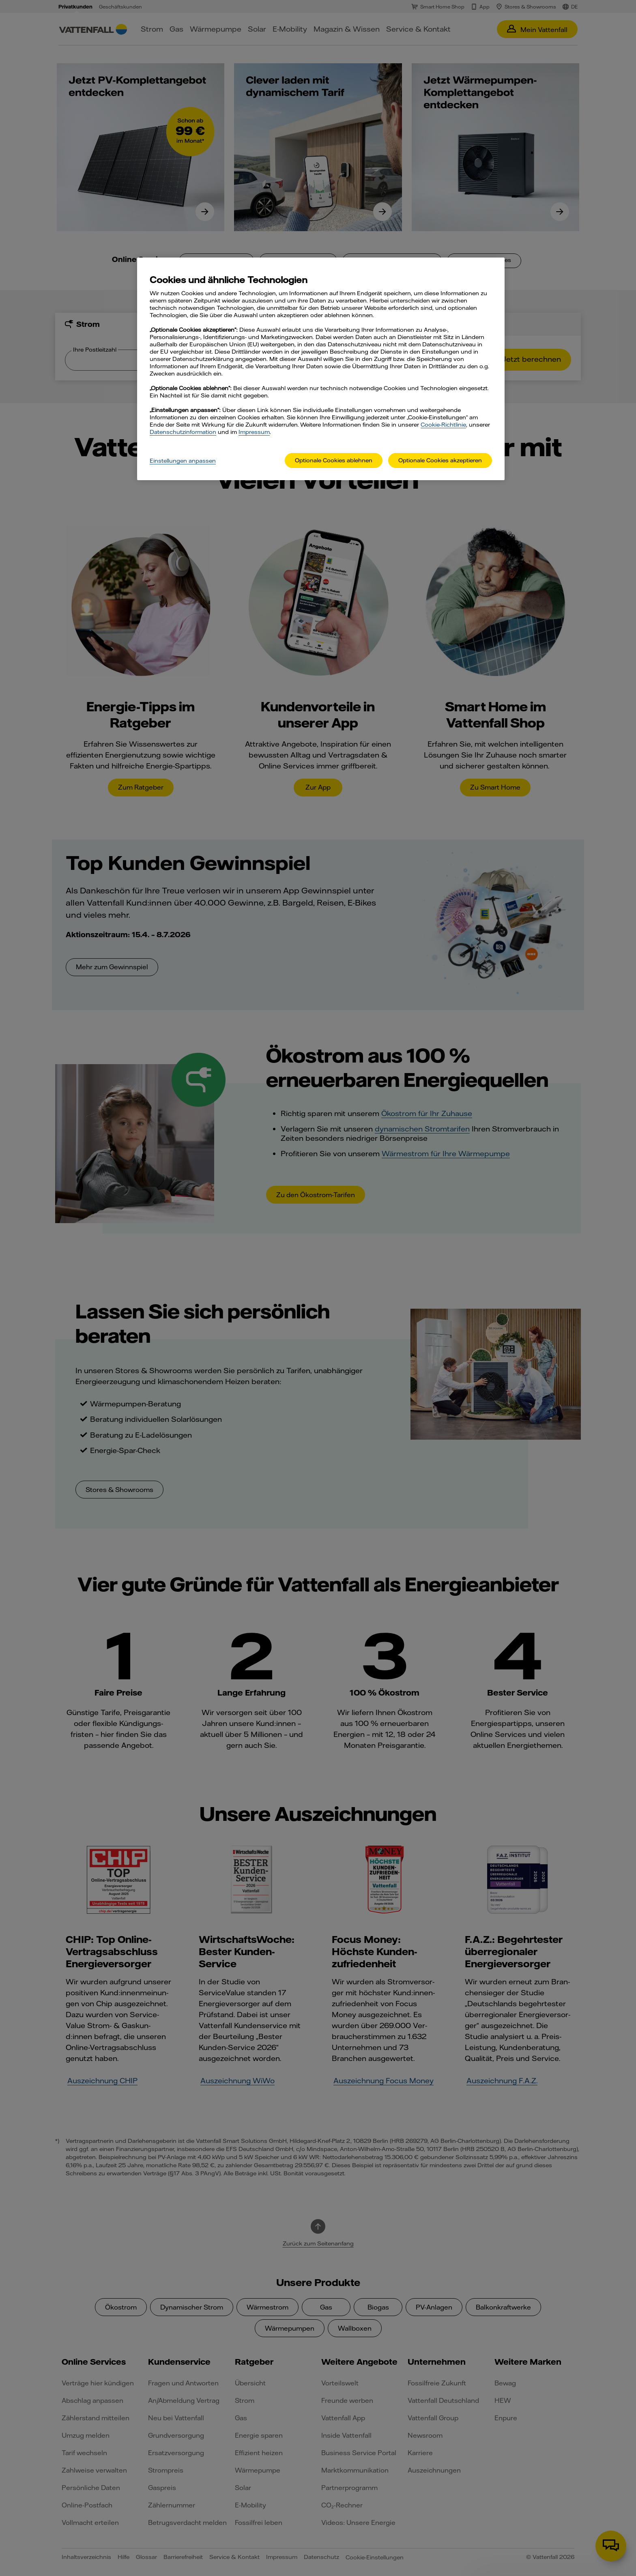 The image size is (636, 2576). I want to click on Cookie-Richtlinie, so click(443, 424).